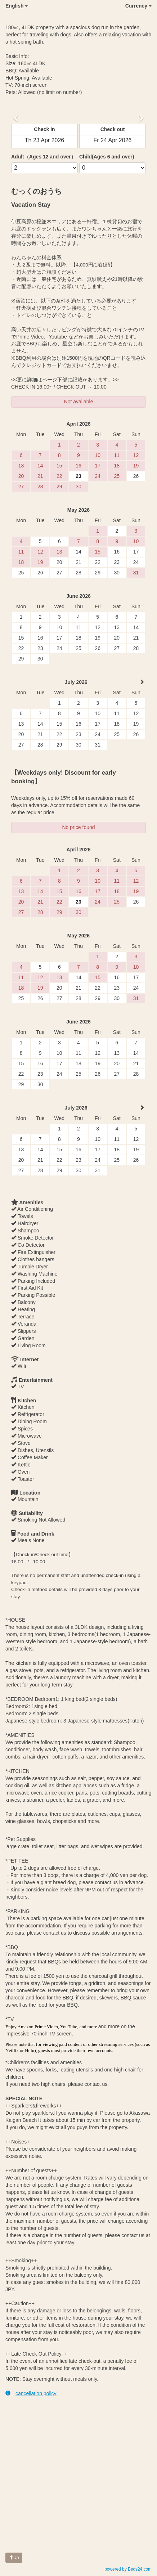 The image size is (157, 2576). I want to click on powered by Beds24.com, so click(128, 2569).